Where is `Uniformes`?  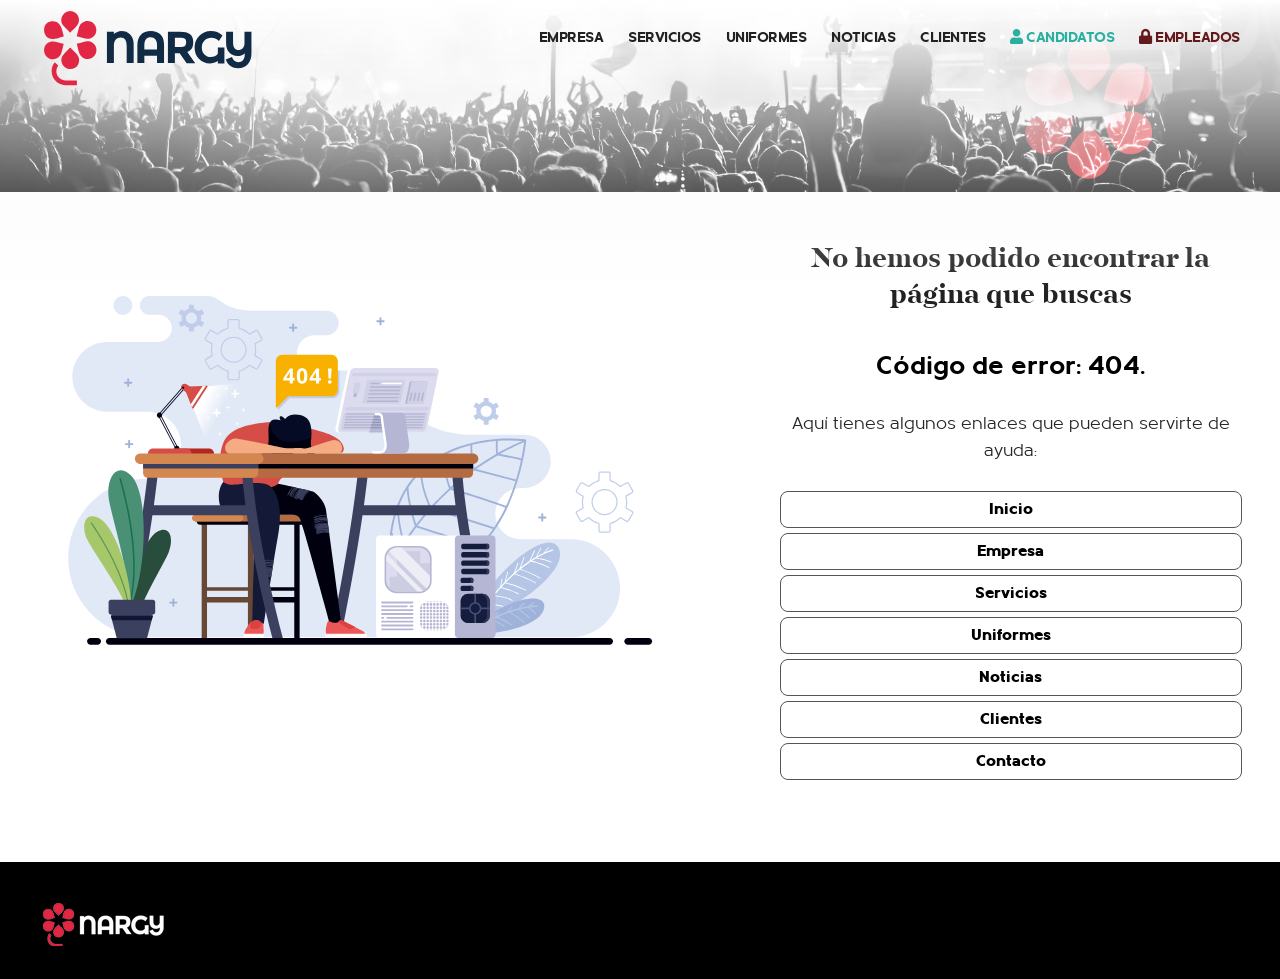
Uniformes is located at coordinates (766, 37).